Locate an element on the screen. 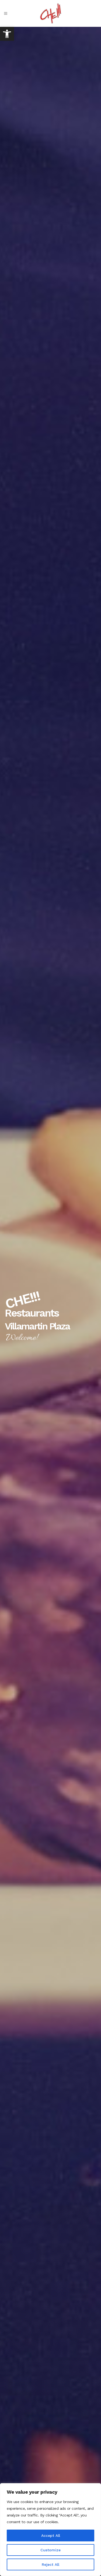 The image size is (101, 2576). Customize is located at coordinates (50, 2550).